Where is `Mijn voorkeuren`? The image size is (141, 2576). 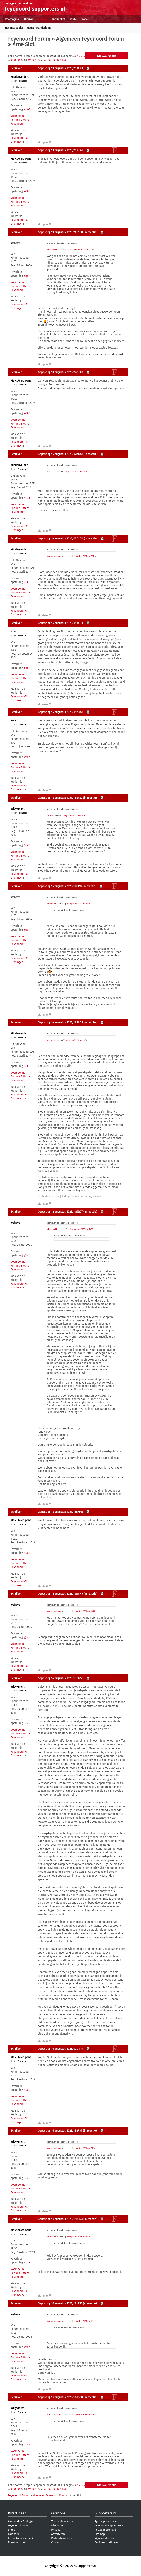
Mijn voorkeuren is located at coordinates (105, 2538).